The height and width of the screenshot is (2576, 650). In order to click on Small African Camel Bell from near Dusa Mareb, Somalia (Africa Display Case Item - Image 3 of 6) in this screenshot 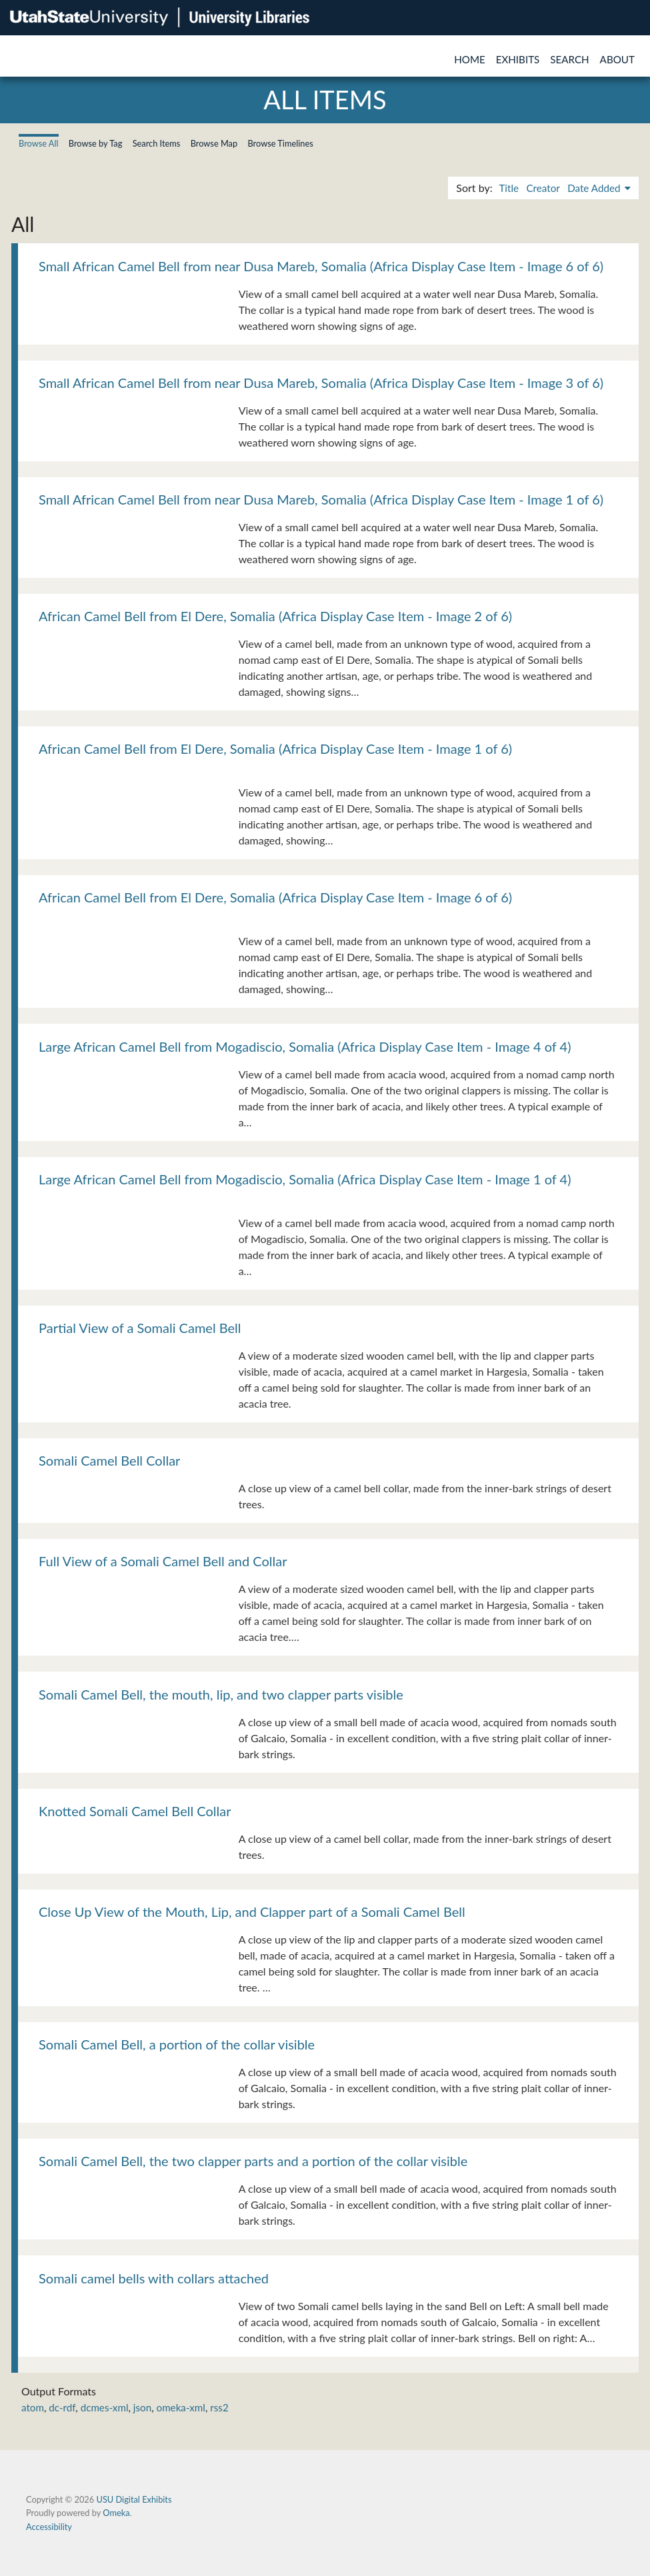, I will do `click(321, 383)`.